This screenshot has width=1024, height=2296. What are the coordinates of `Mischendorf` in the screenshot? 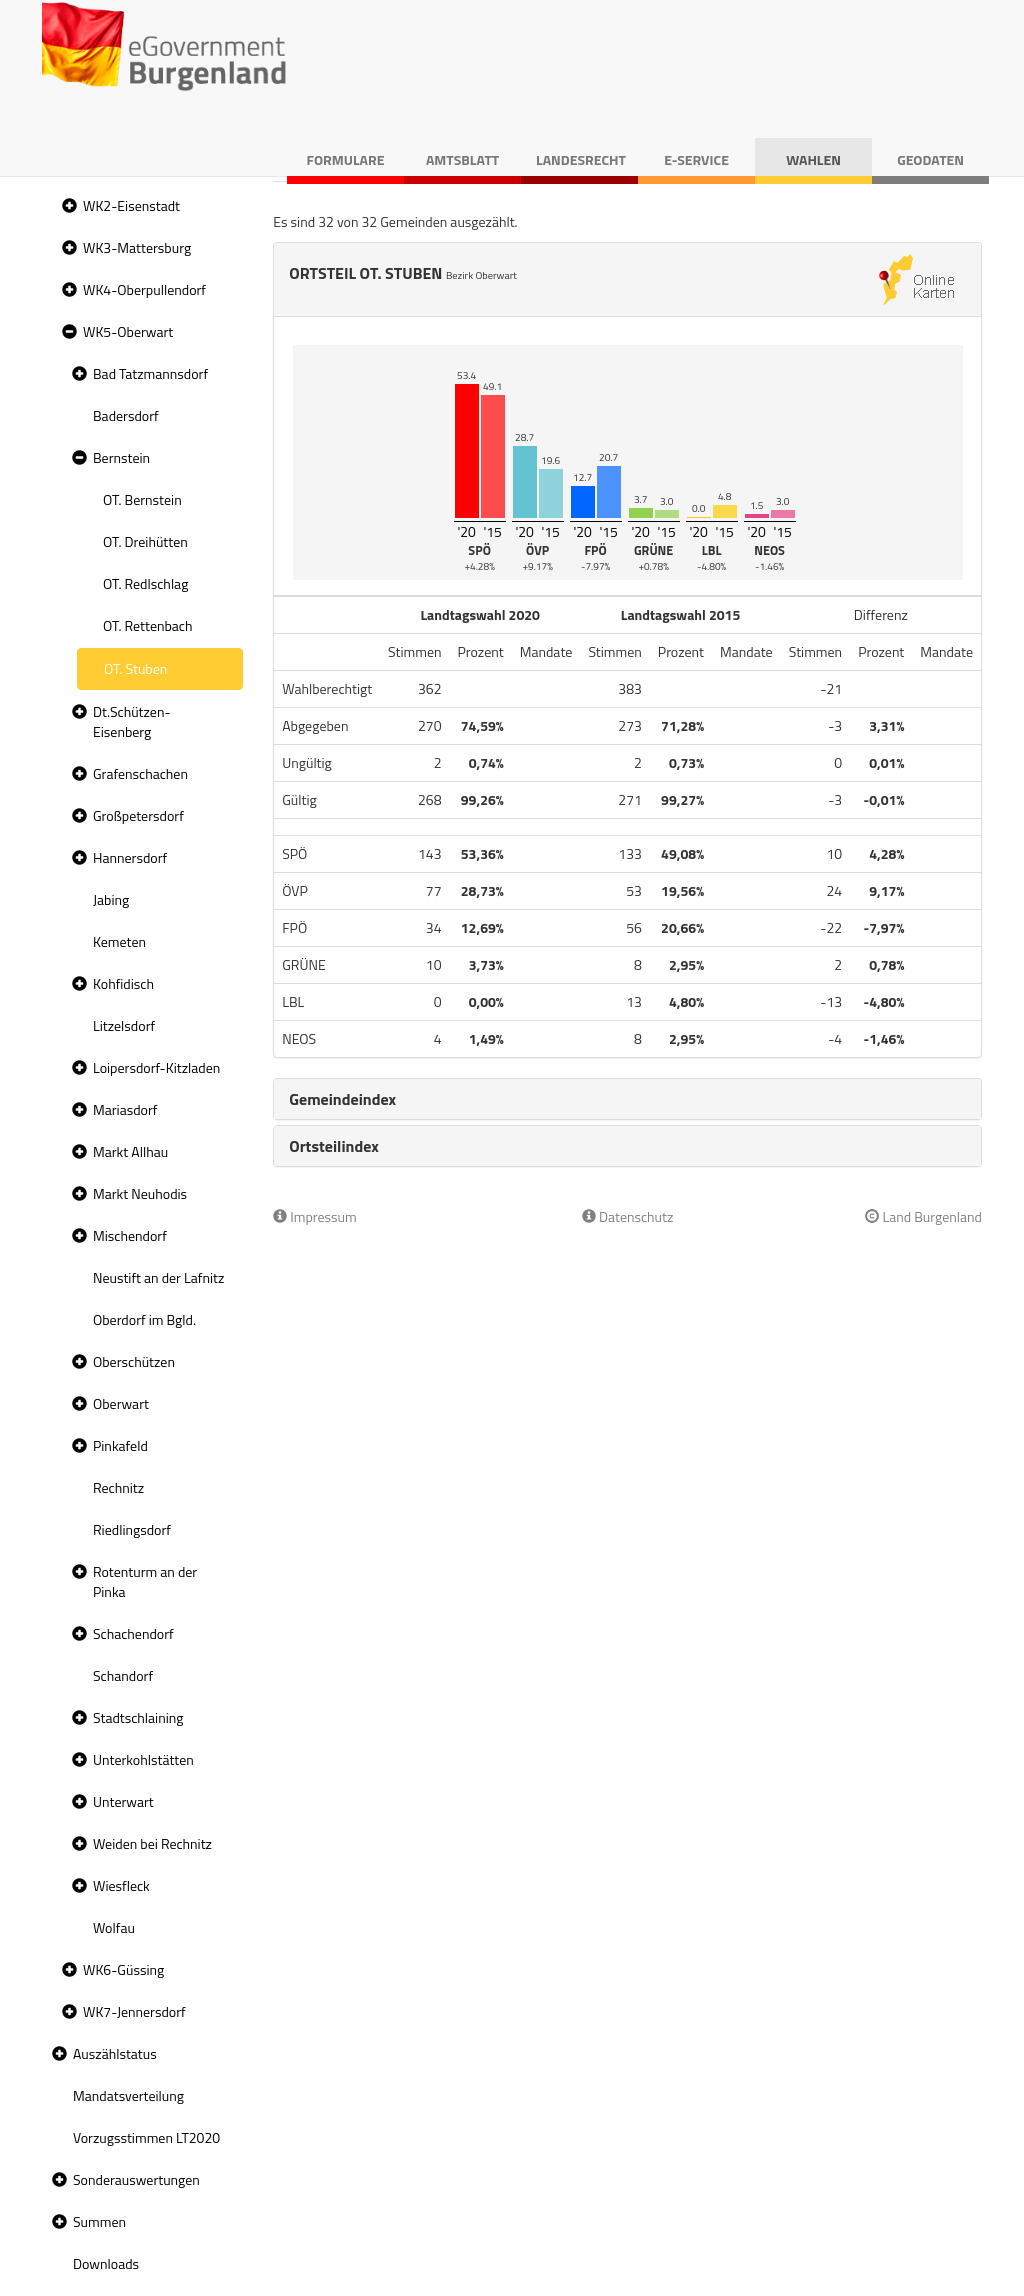 It's located at (130, 1235).